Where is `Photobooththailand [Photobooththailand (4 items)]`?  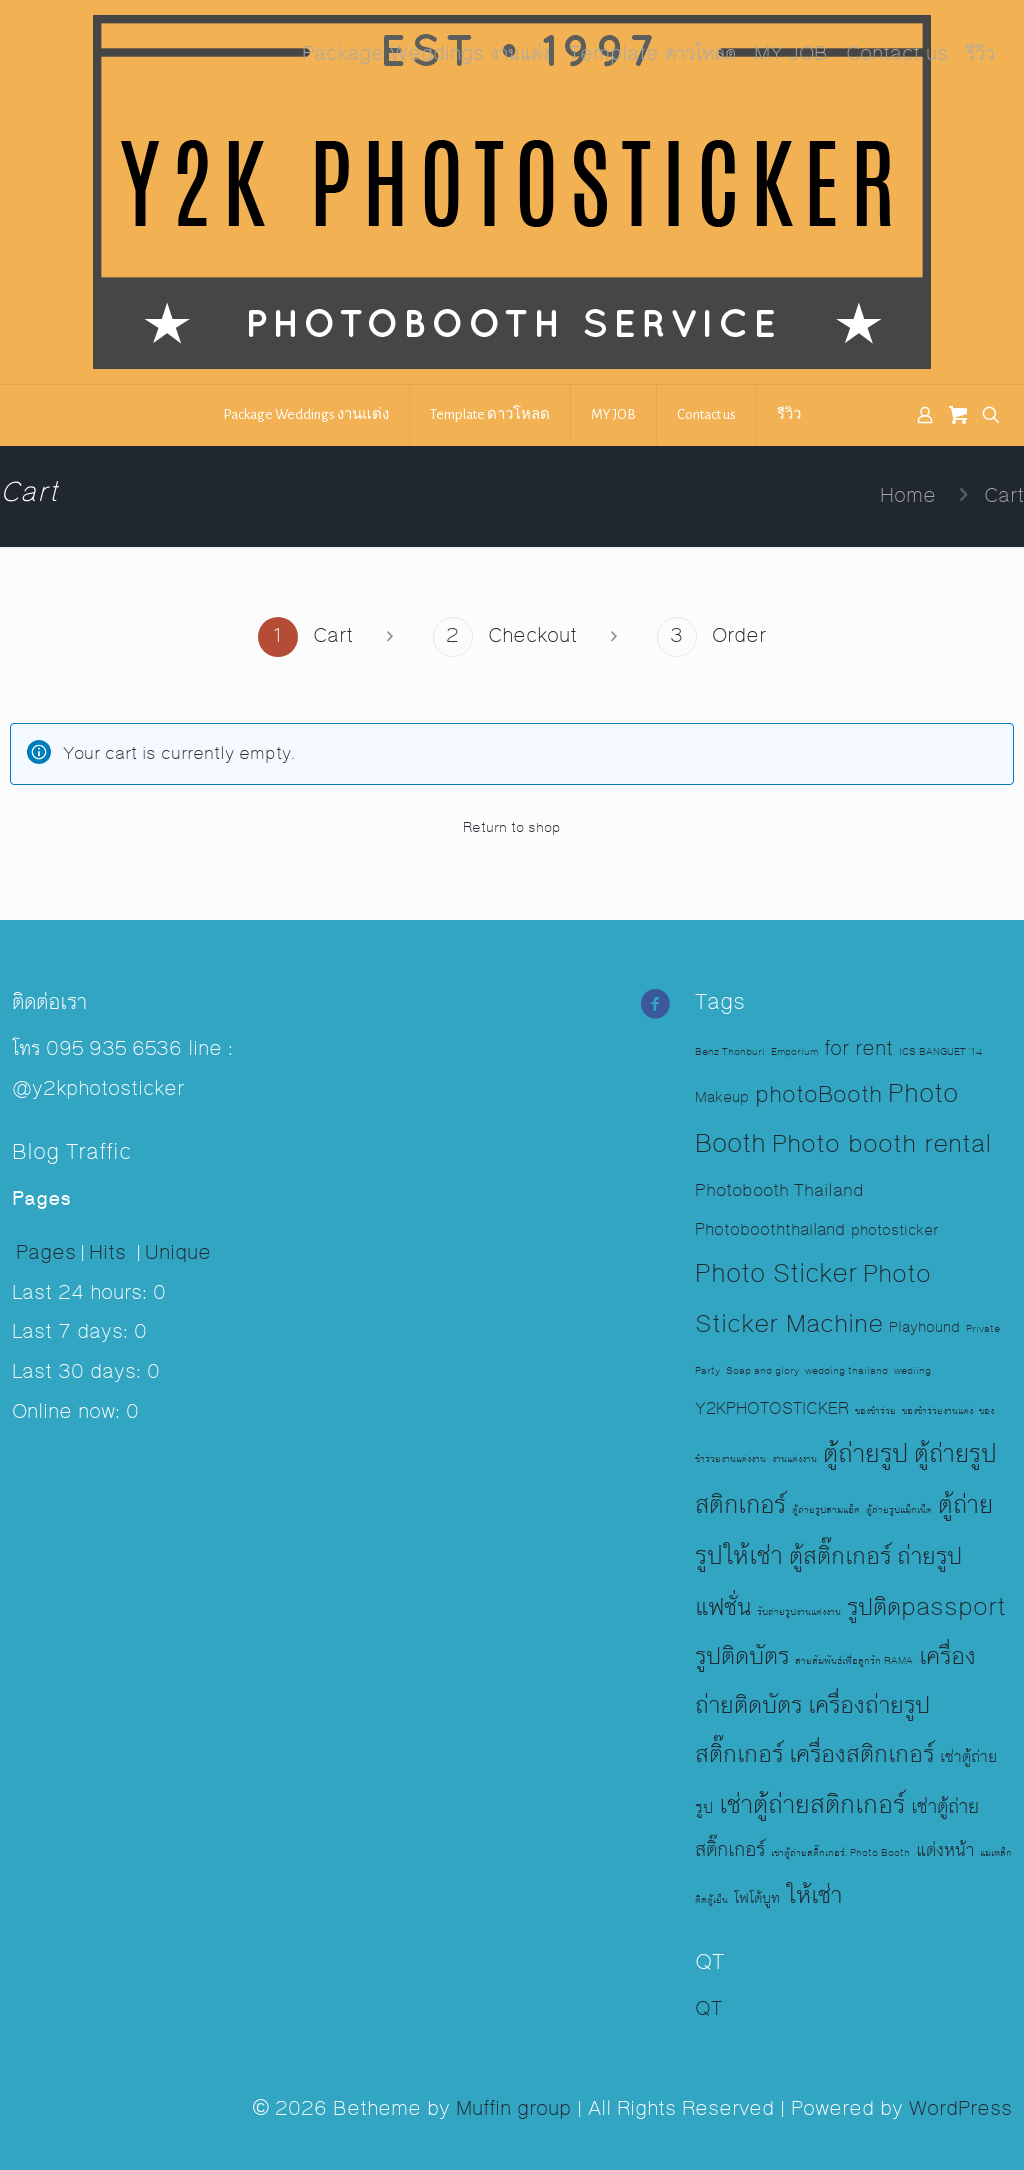 Photobooththailand [Photobooththailand (4 items)] is located at coordinates (770, 1230).